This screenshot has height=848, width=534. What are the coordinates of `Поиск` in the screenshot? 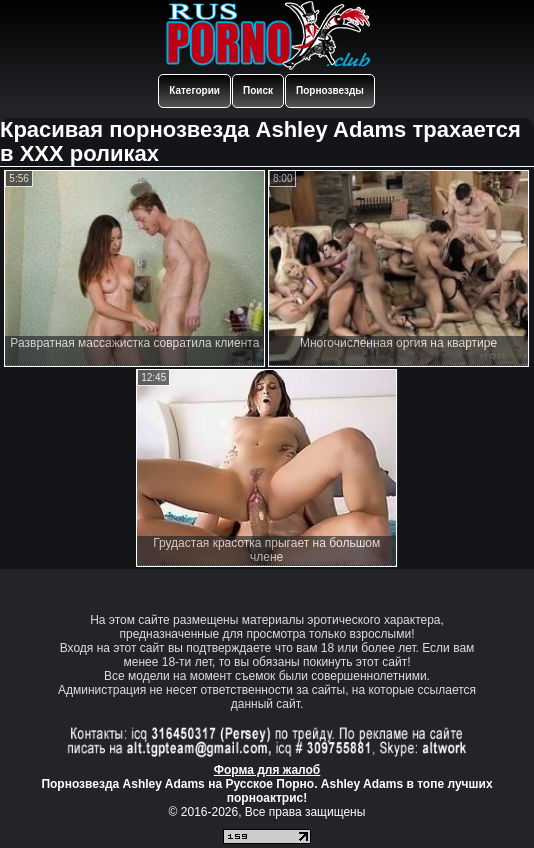 It's located at (258, 90).